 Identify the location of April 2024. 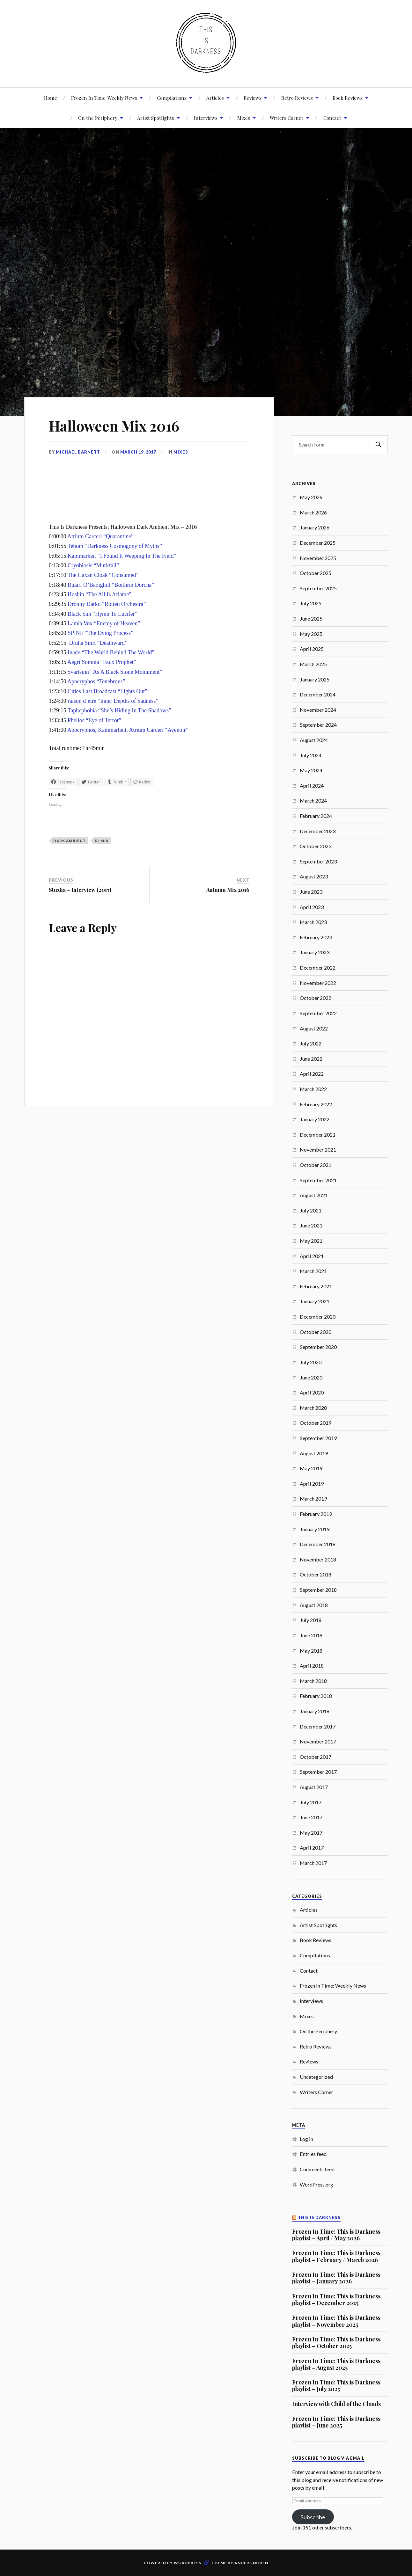
(312, 785).